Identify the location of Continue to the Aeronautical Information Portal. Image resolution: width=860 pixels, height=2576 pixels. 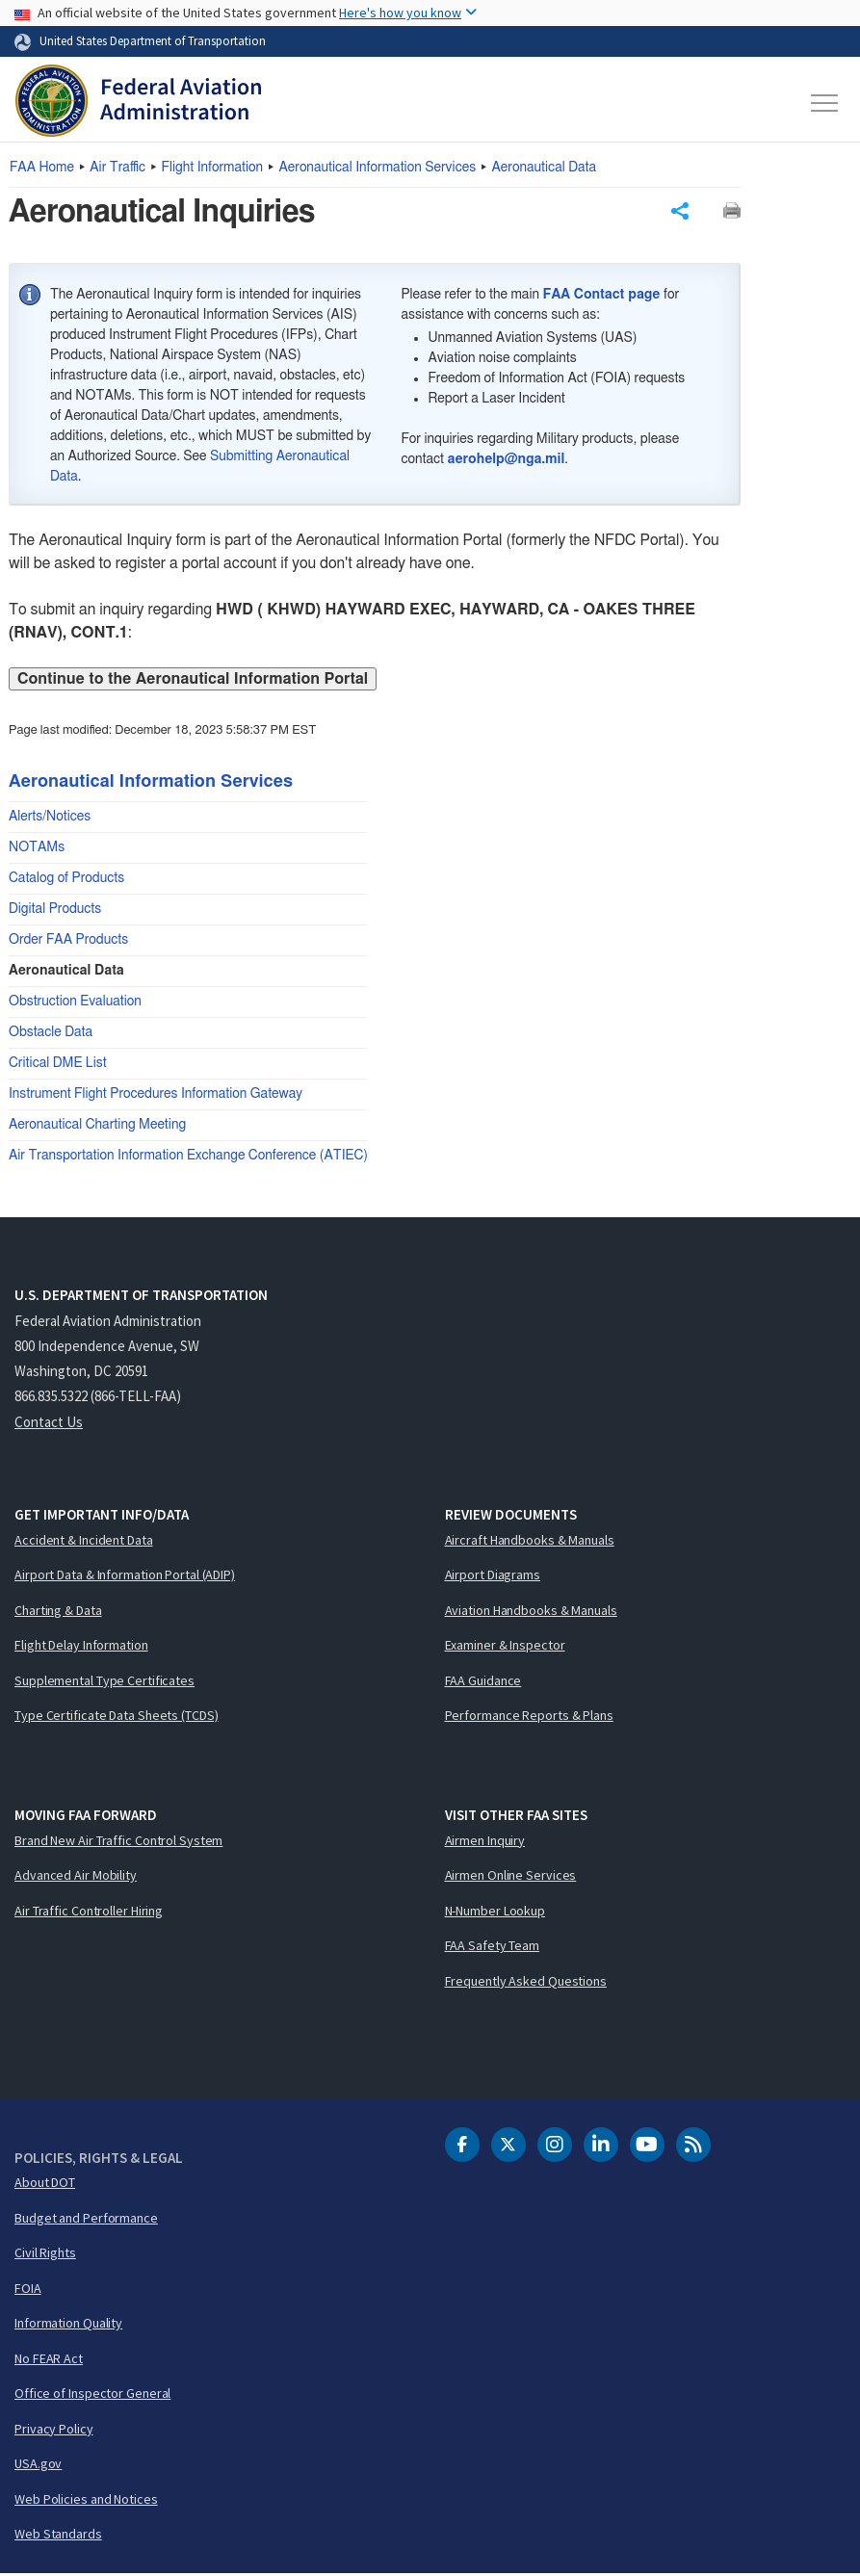
(192, 681).